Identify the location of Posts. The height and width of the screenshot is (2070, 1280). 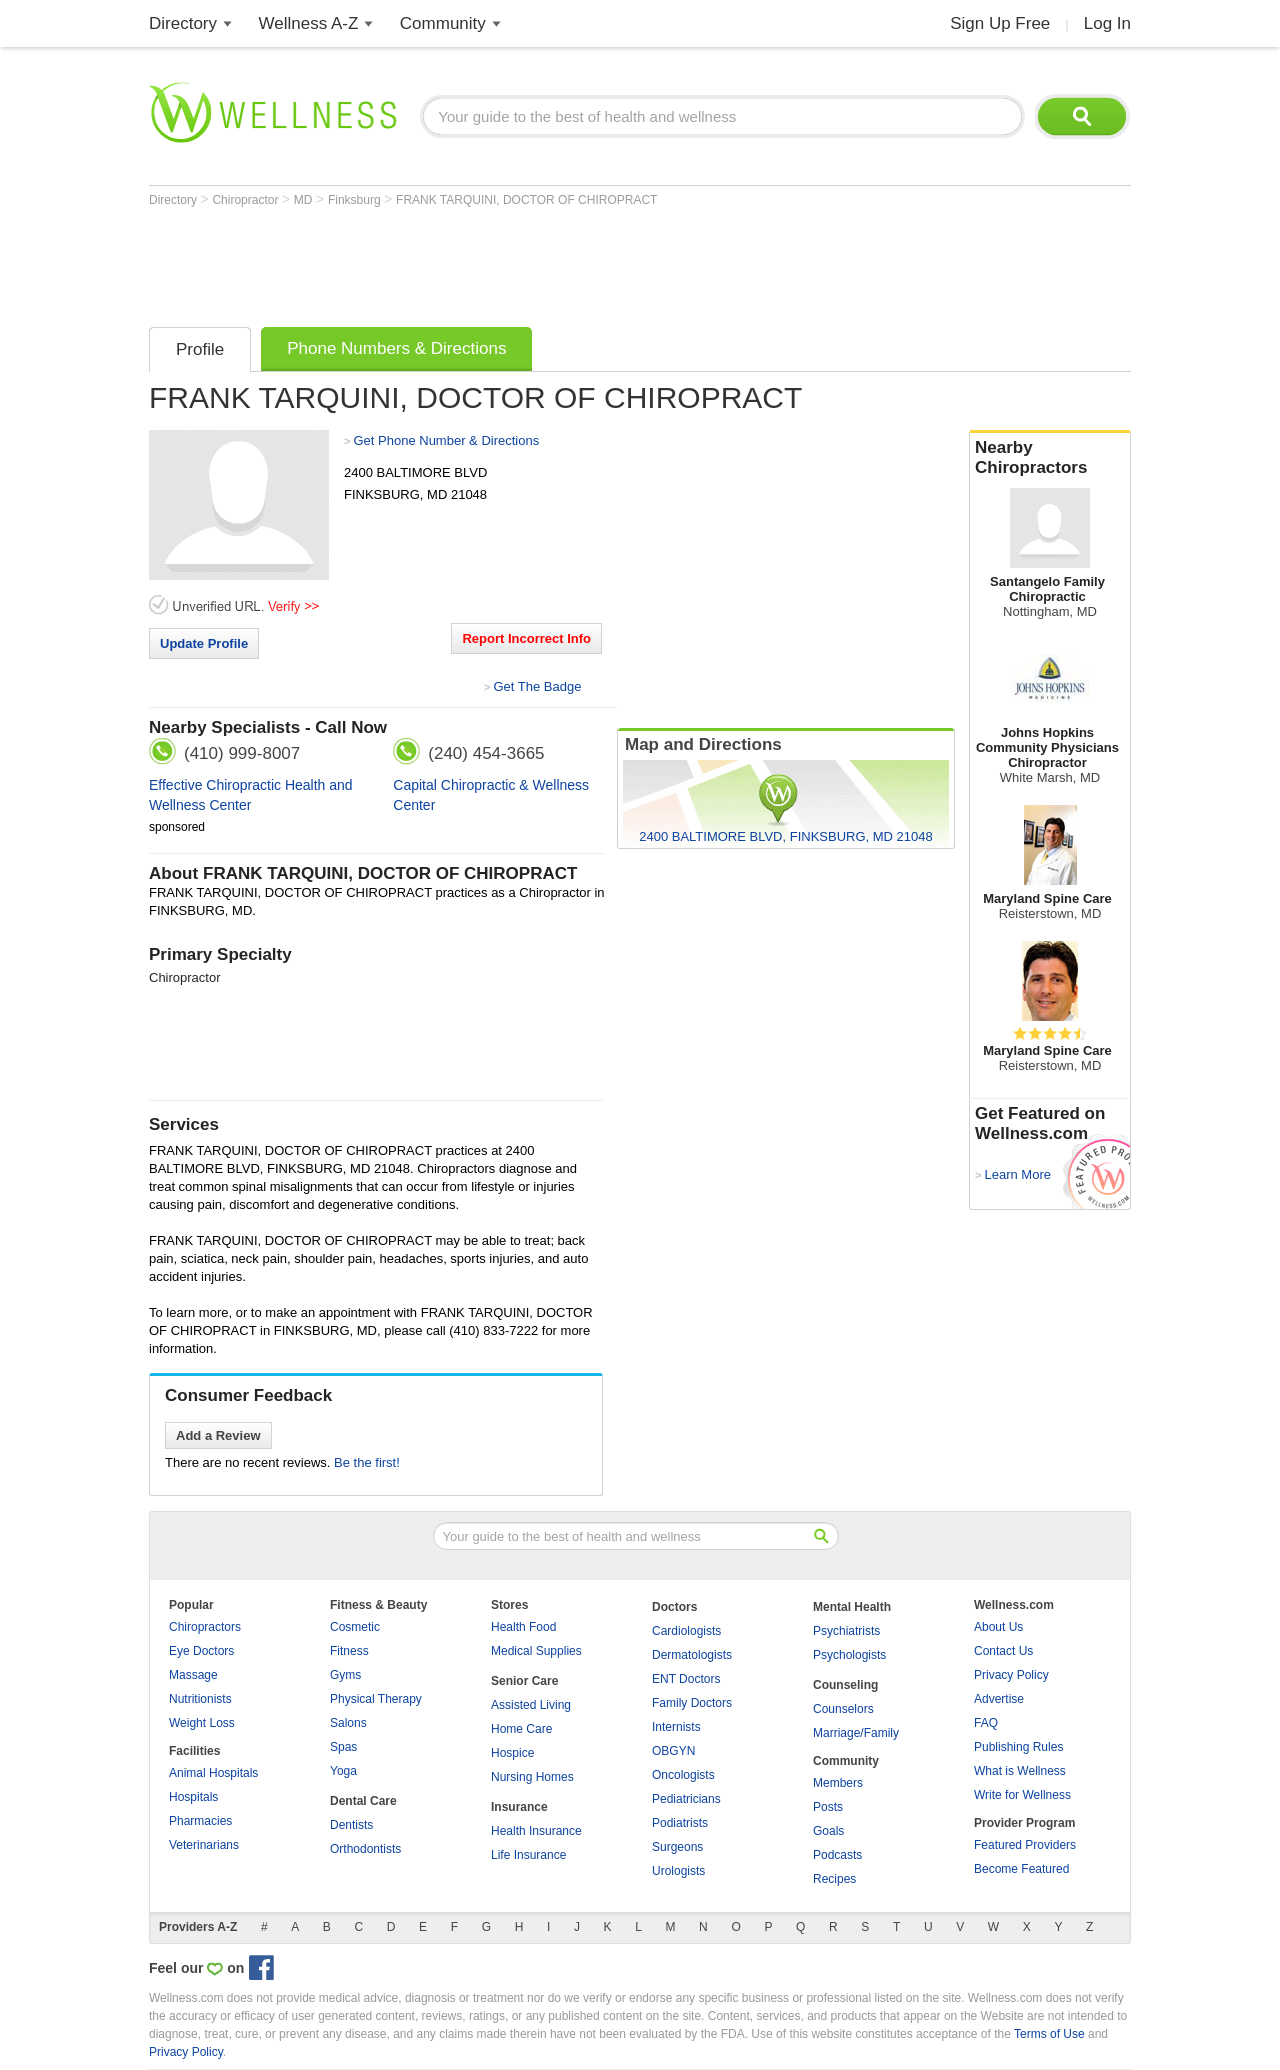
(828, 1807).